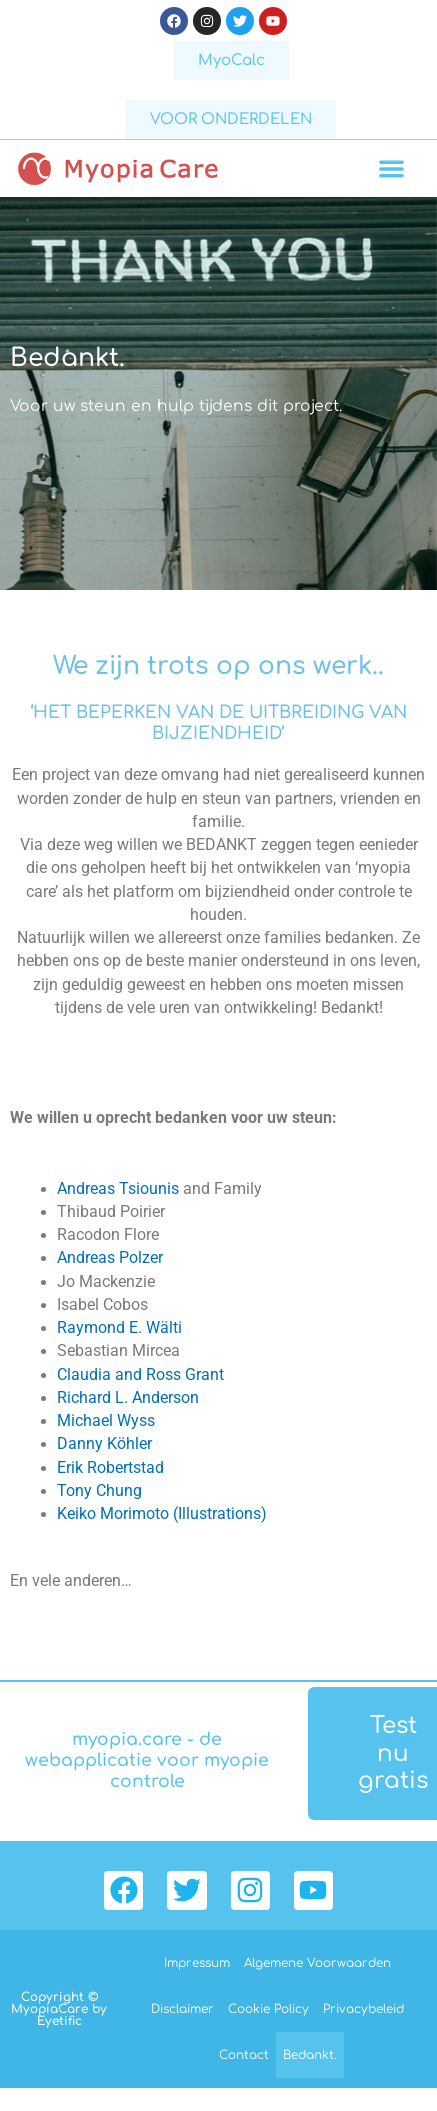 This screenshot has height=2111, width=437. Describe the element at coordinates (110, 1258) in the screenshot. I see `Andreas Polzer` at that location.